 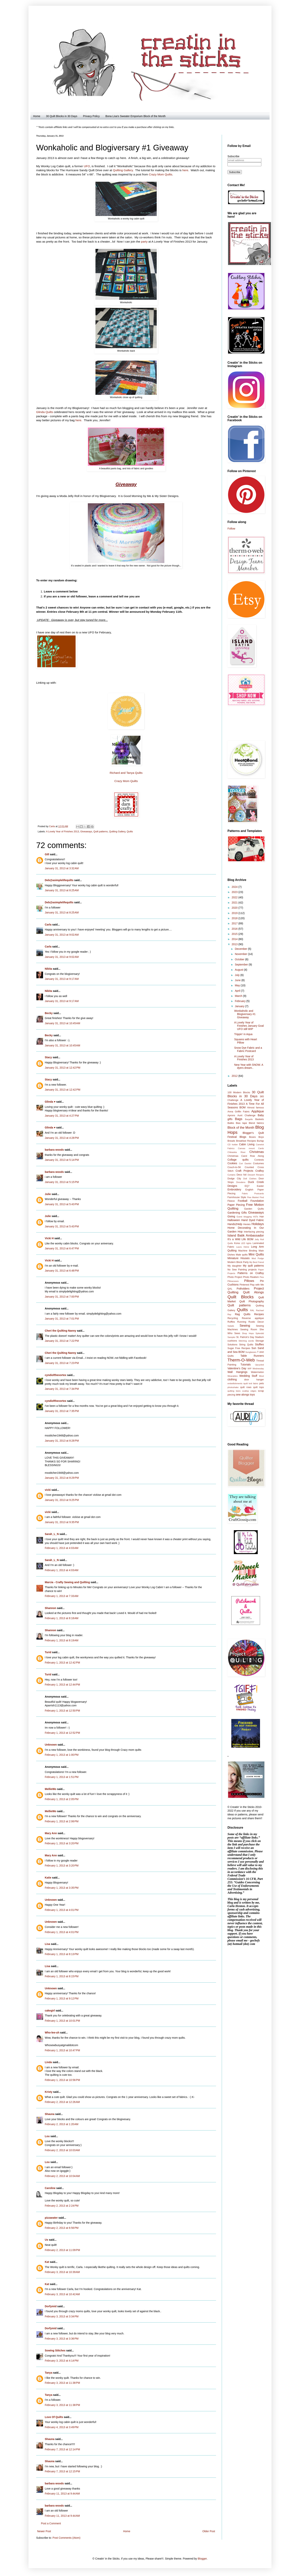 I want to click on A Lovely Year of Finishes January Goal UFO still WIP, so click(x=249, y=1026).